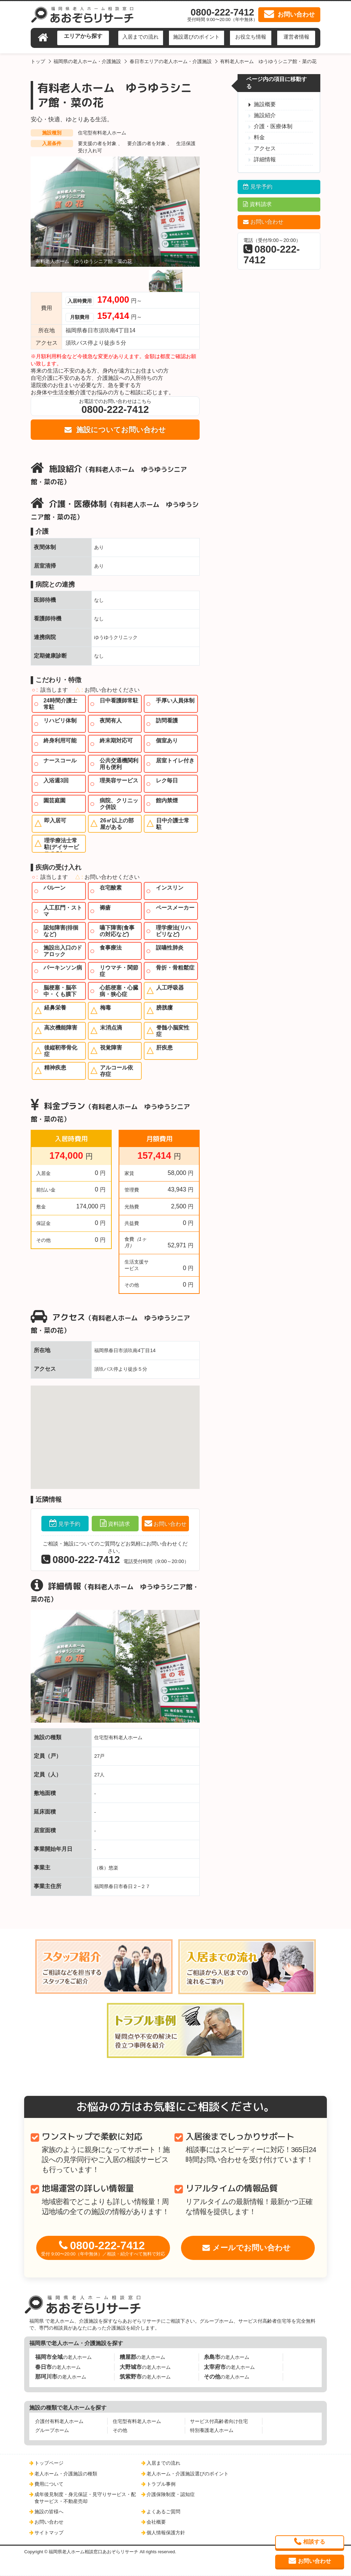  What do you see at coordinates (163, 2511) in the screenshot?
I see `よくあるご質問` at bounding box center [163, 2511].